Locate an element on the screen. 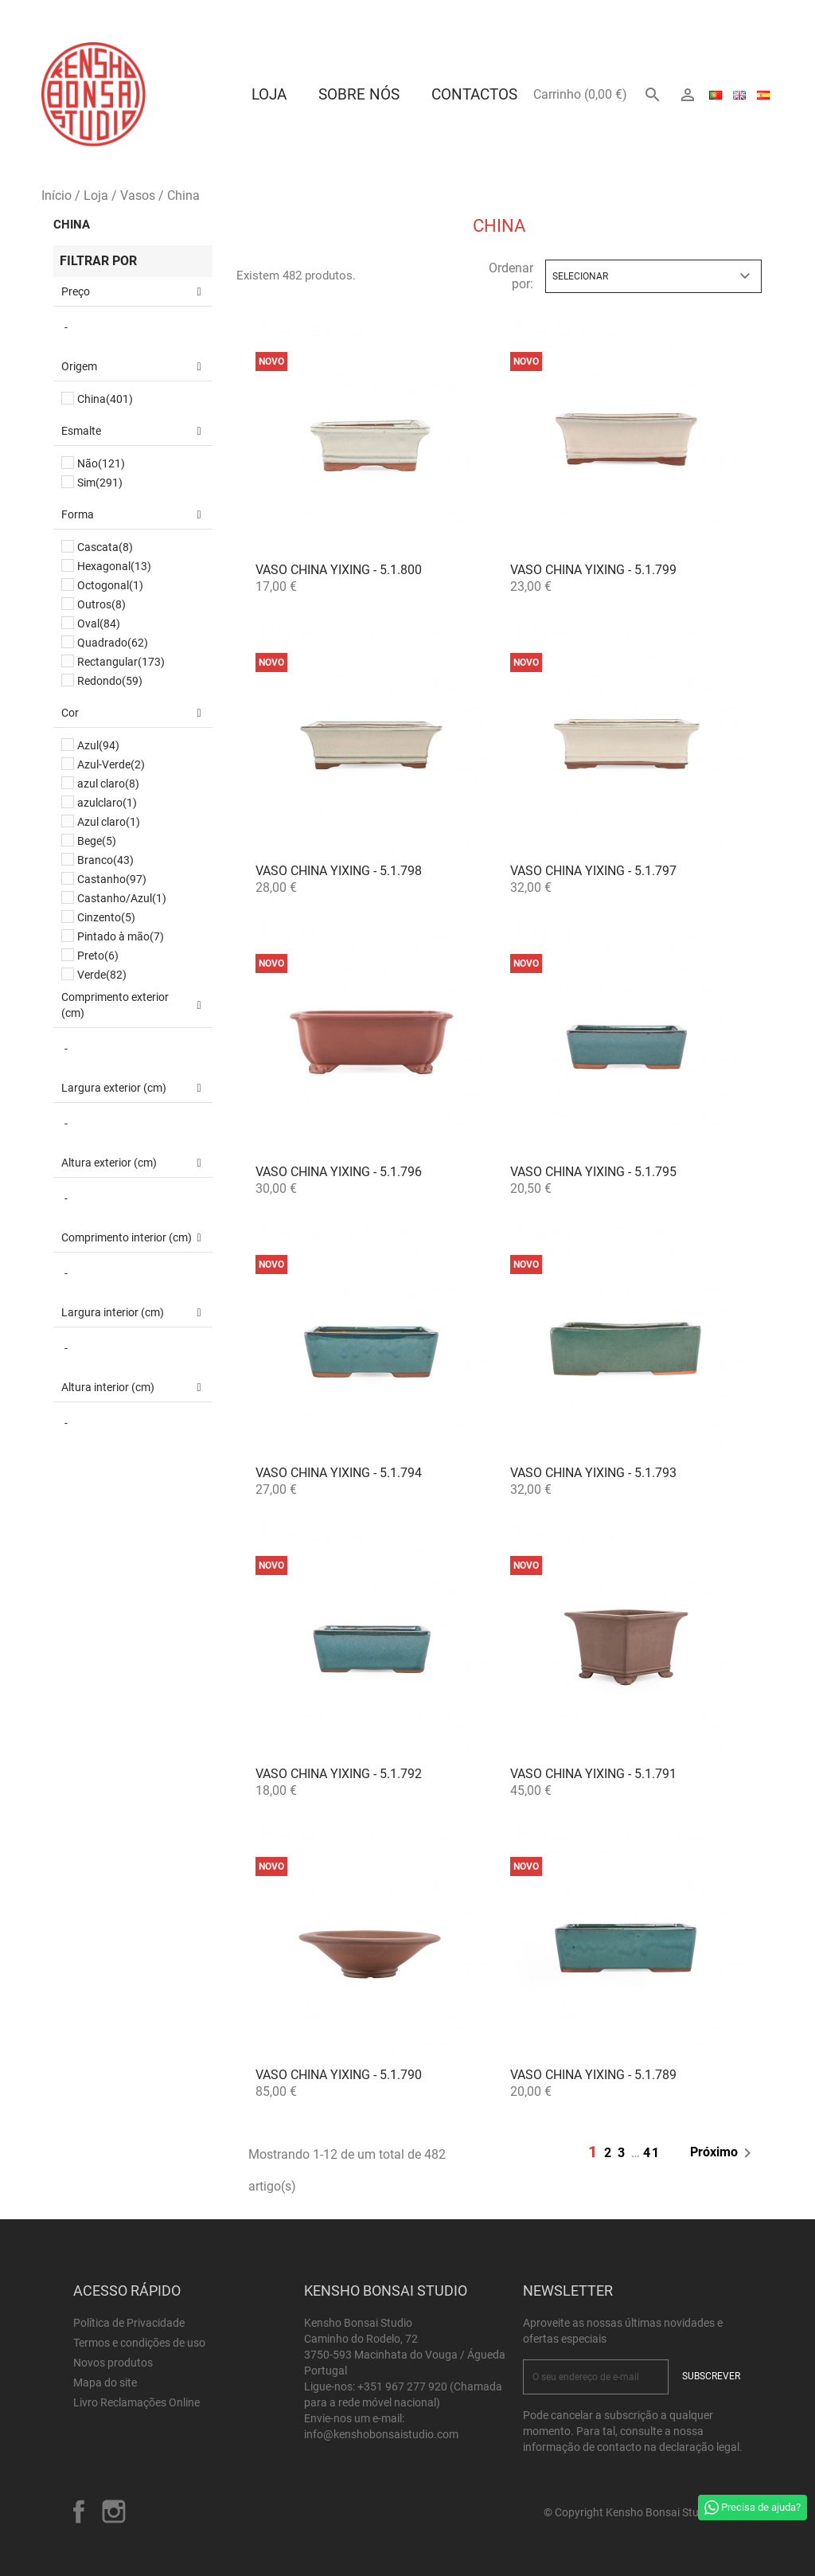 Image resolution: width=815 pixels, height=2576 pixels. Loja is located at coordinates (269, 94).